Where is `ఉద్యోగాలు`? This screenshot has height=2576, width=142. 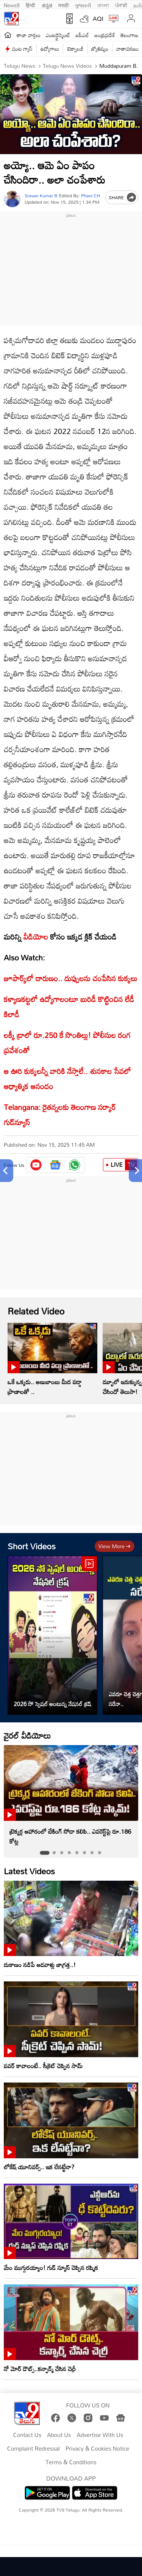
ఉద్యోగాలు is located at coordinates (50, 49).